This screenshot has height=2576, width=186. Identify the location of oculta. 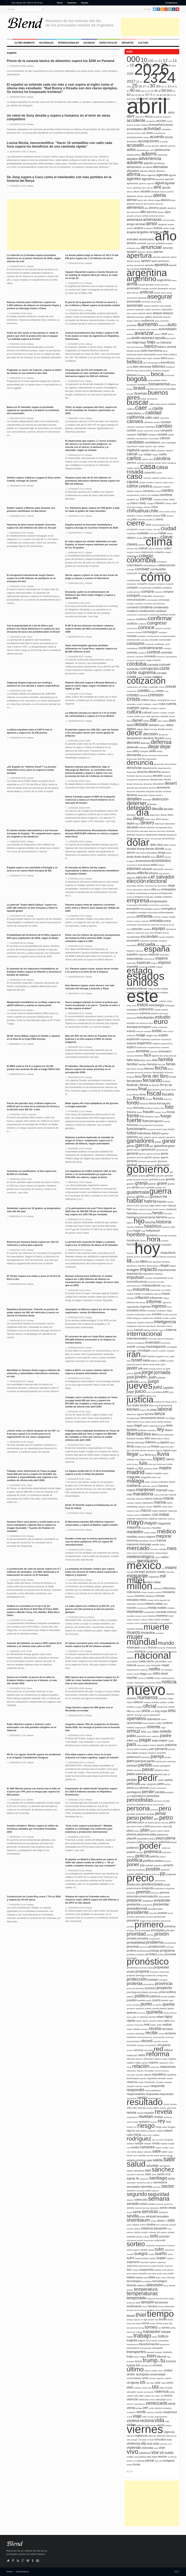
(170, 1702).